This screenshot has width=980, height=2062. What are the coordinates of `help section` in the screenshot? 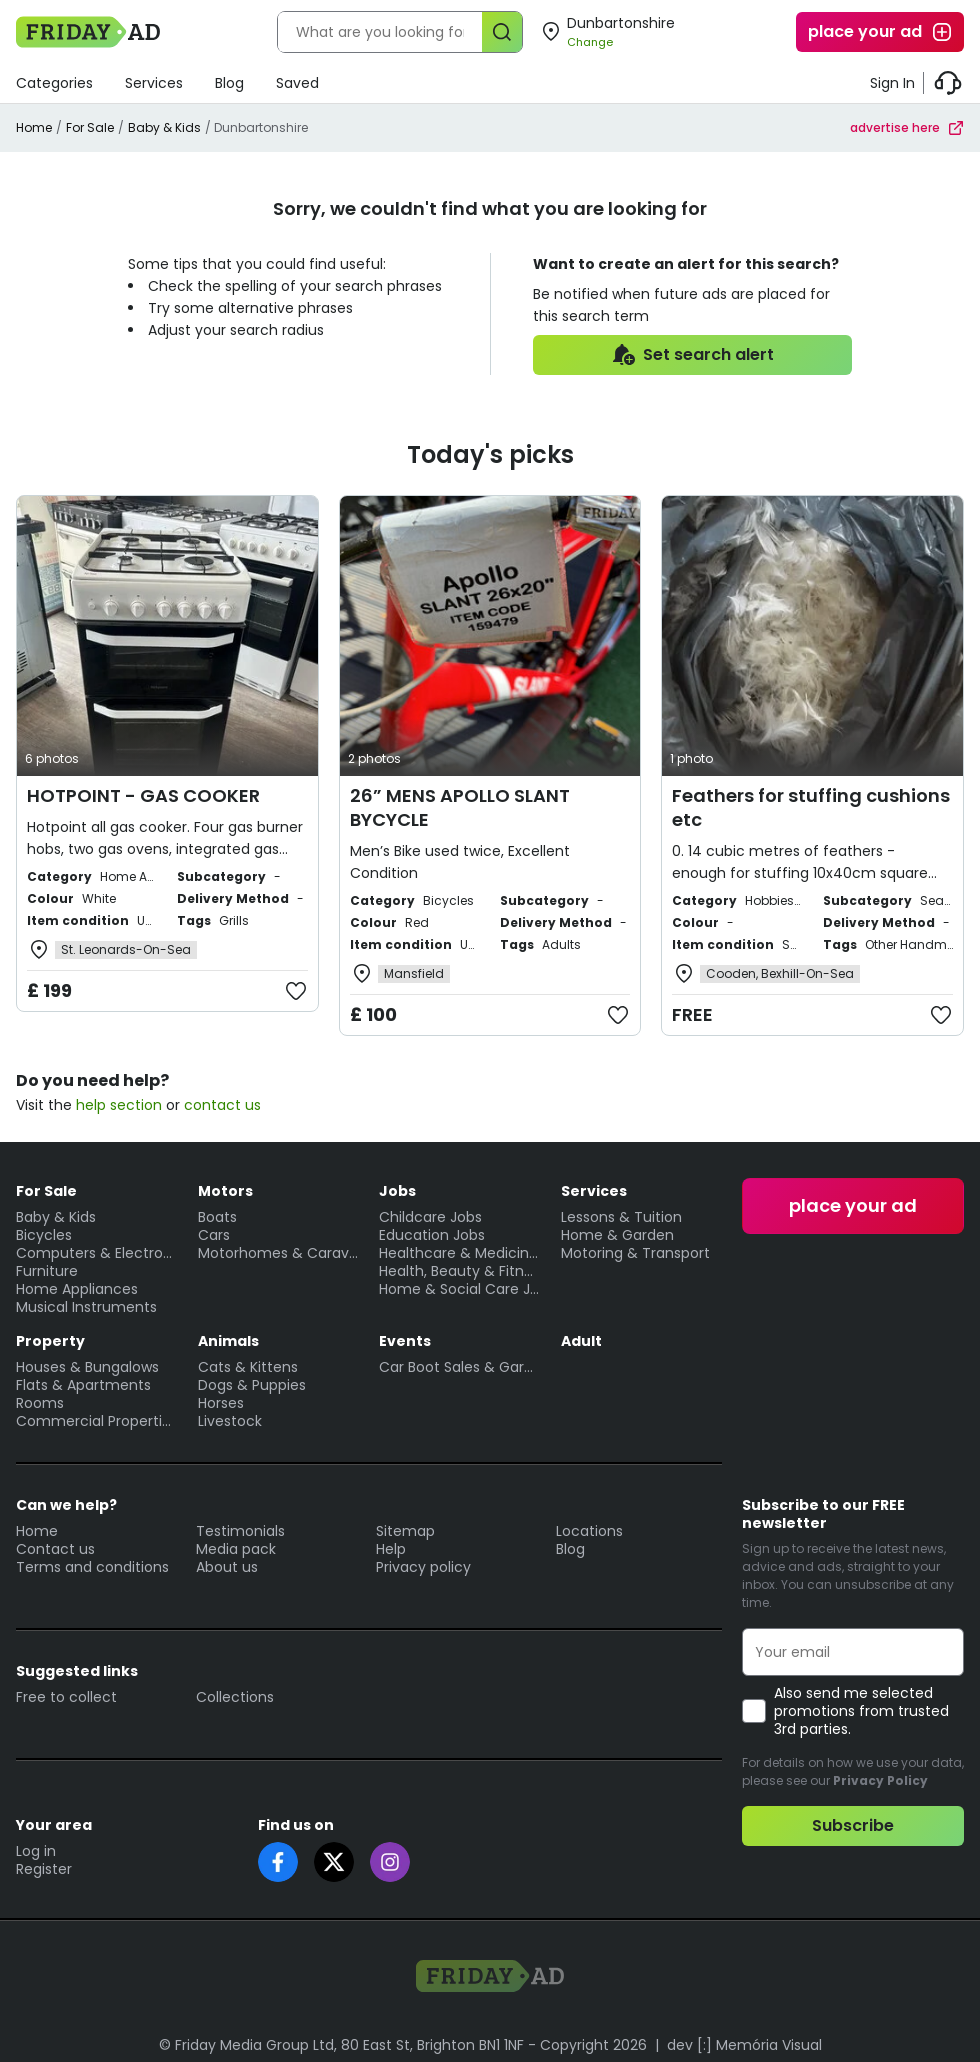 It's located at (119, 1105).